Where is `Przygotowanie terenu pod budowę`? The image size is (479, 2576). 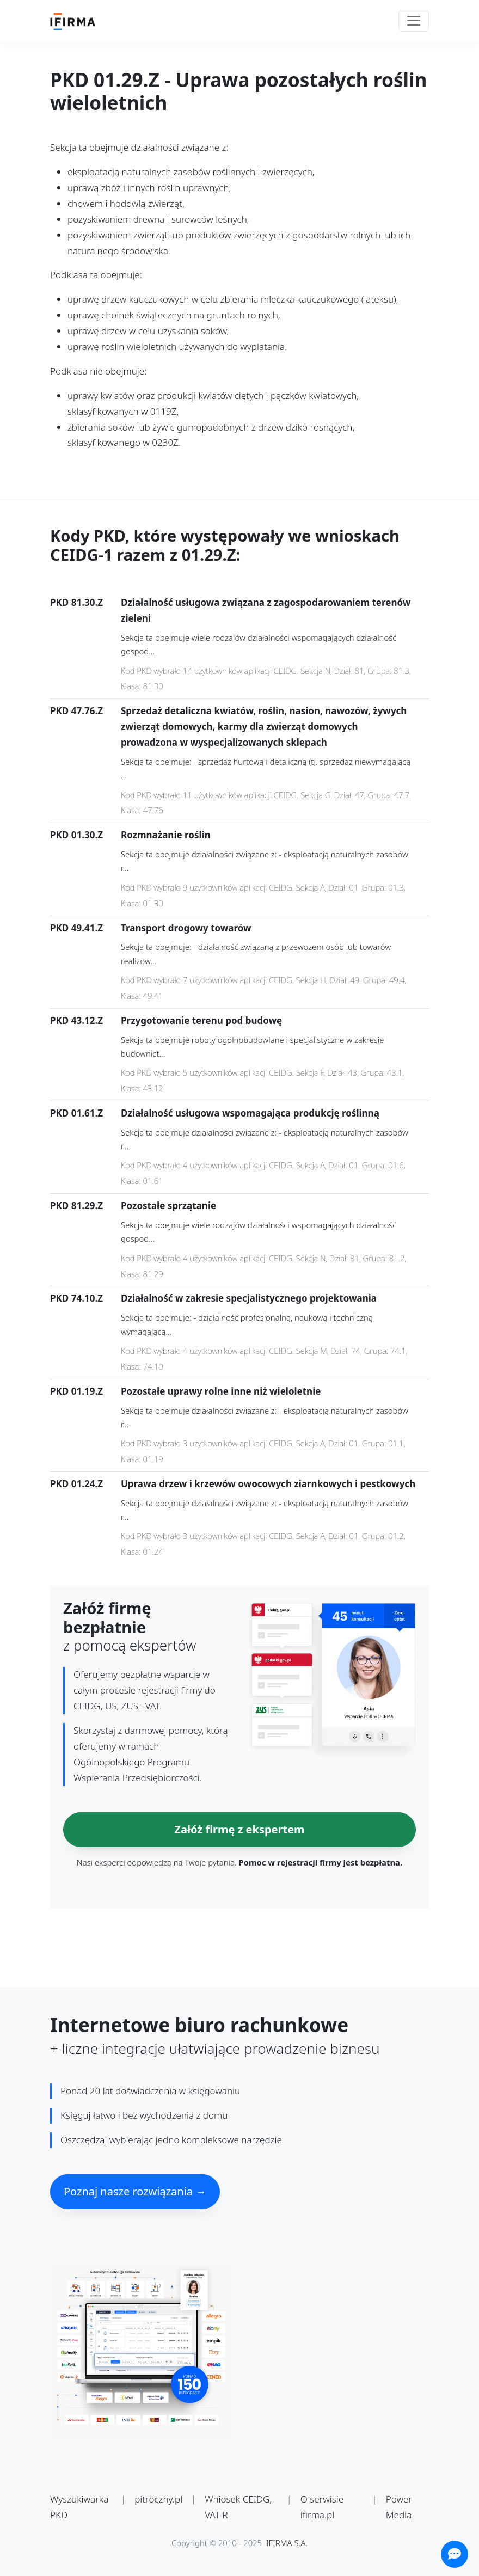 Przygotowanie terenu pod budowę is located at coordinates (201, 1020).